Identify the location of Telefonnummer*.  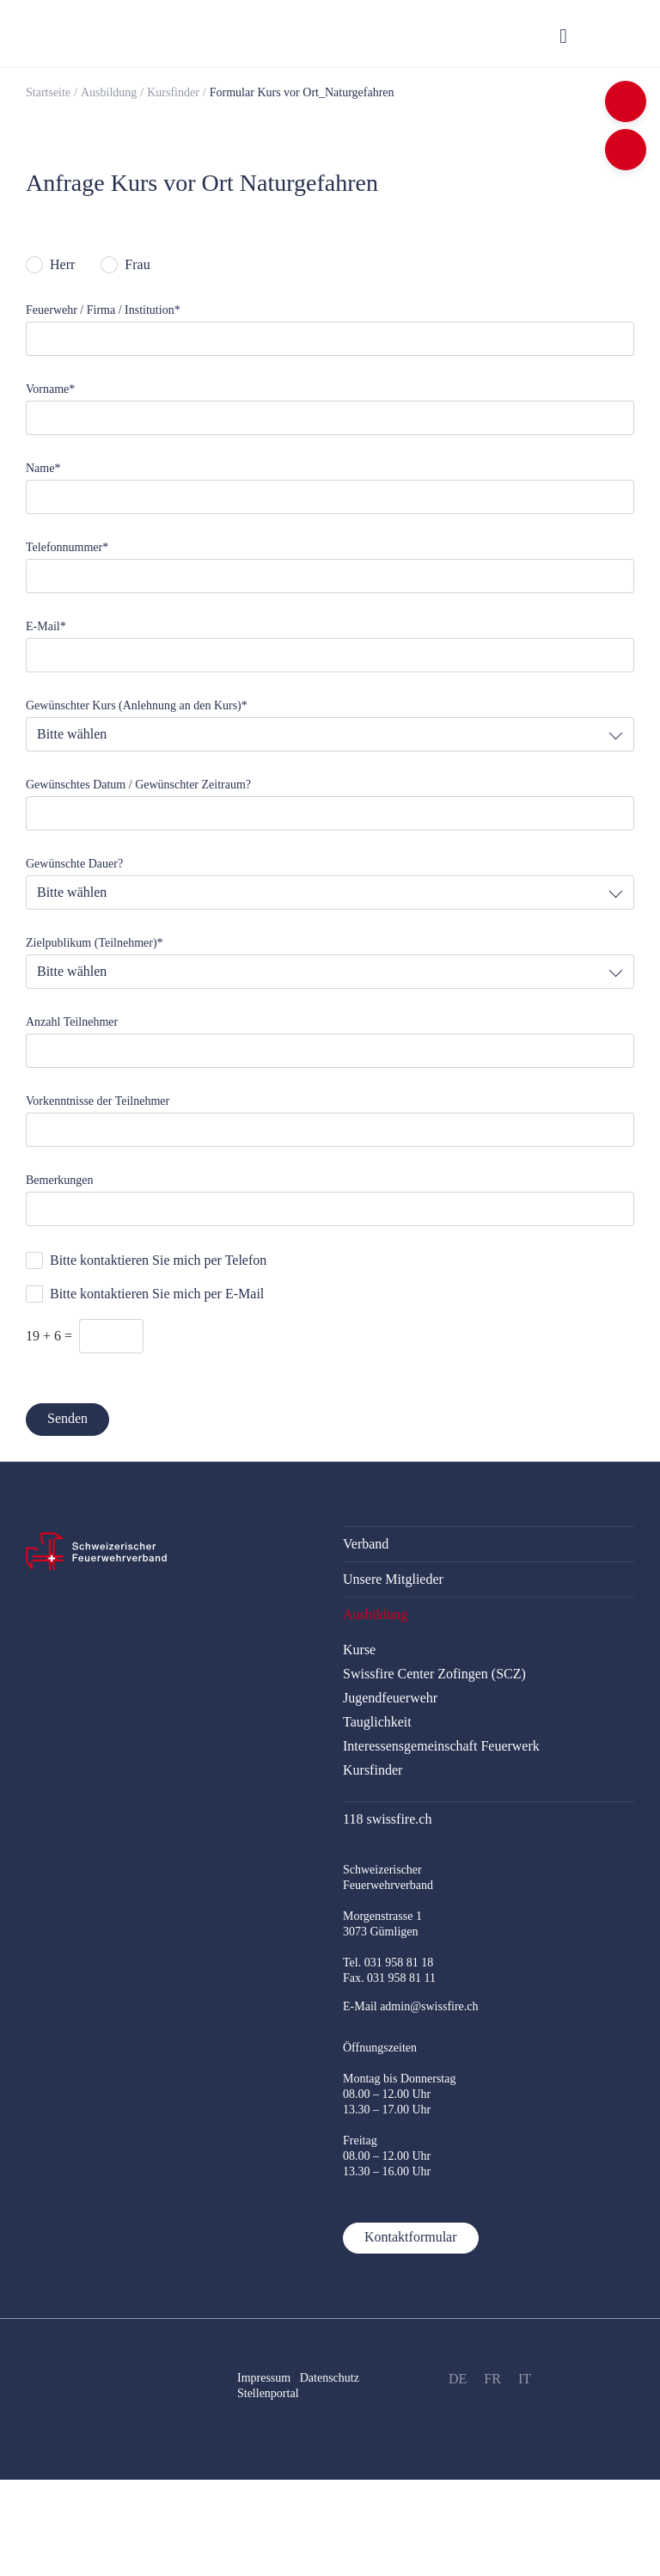
(67, 547).